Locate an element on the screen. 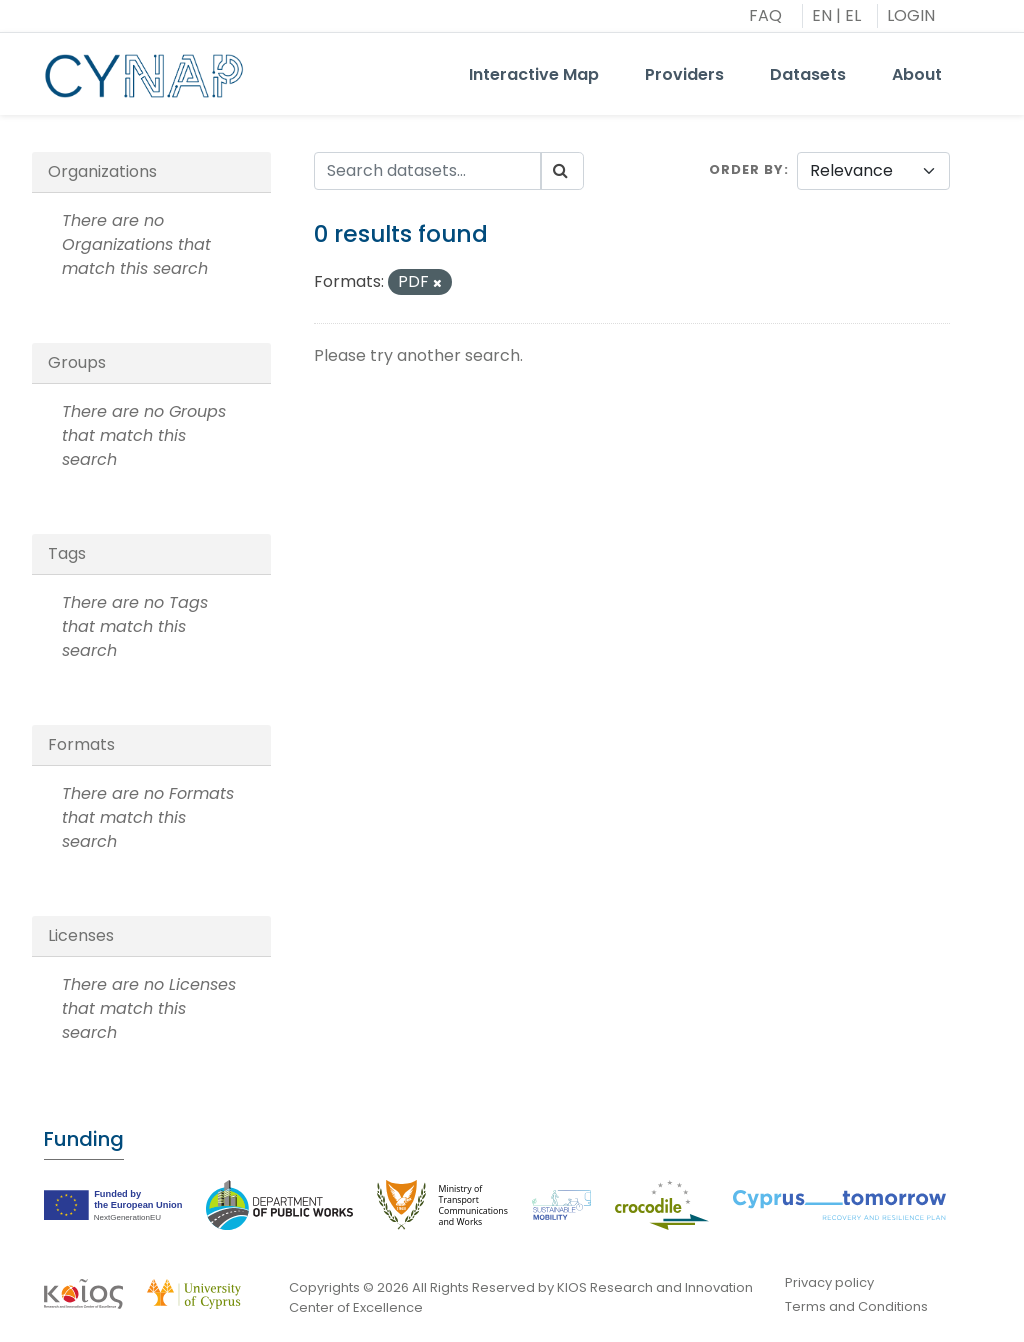 This screenshot has height=1342, width=1024. Terms and Conditions is located at coordinates (856, 1306).